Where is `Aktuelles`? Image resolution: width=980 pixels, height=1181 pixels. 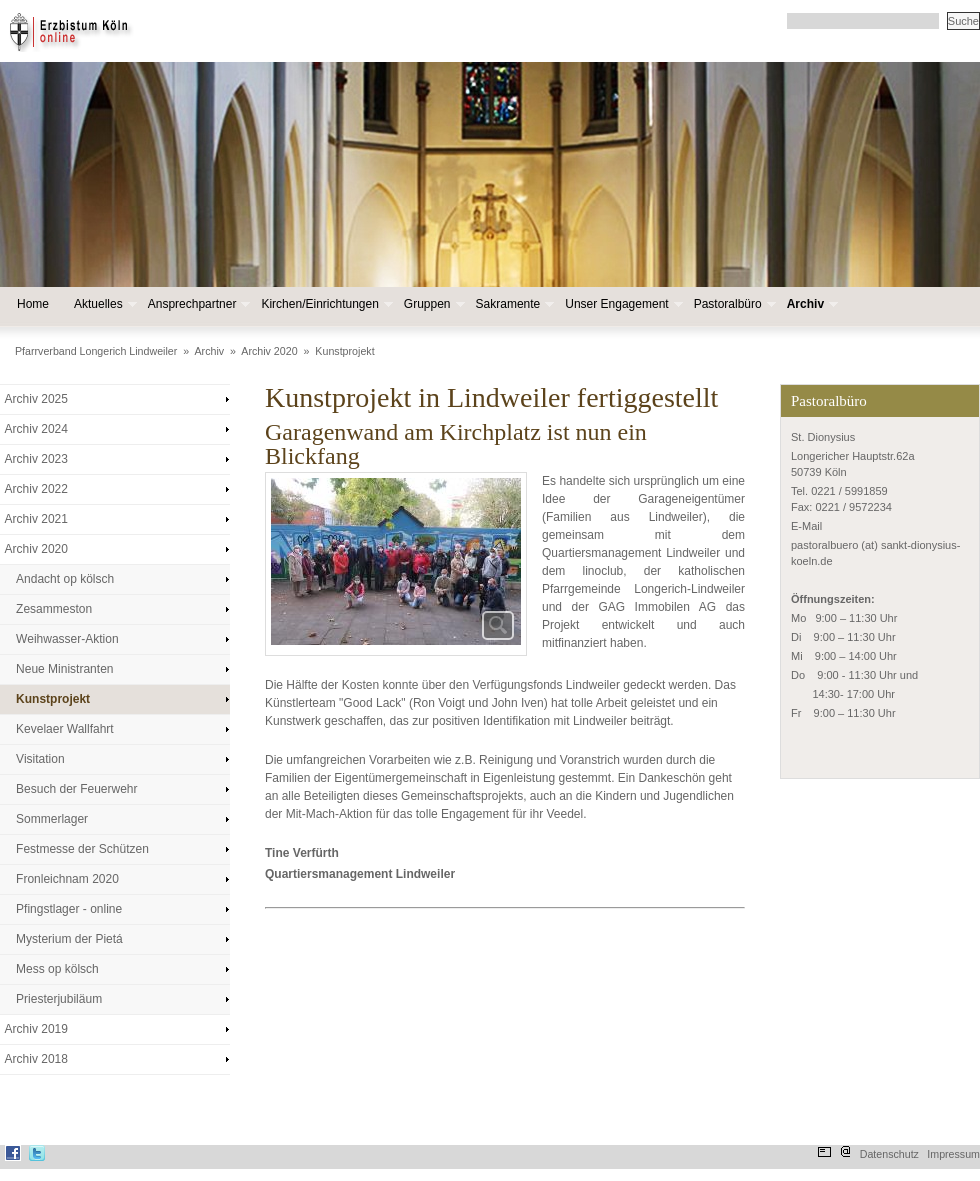
Aktuelles is located at coordinates (103, 304).